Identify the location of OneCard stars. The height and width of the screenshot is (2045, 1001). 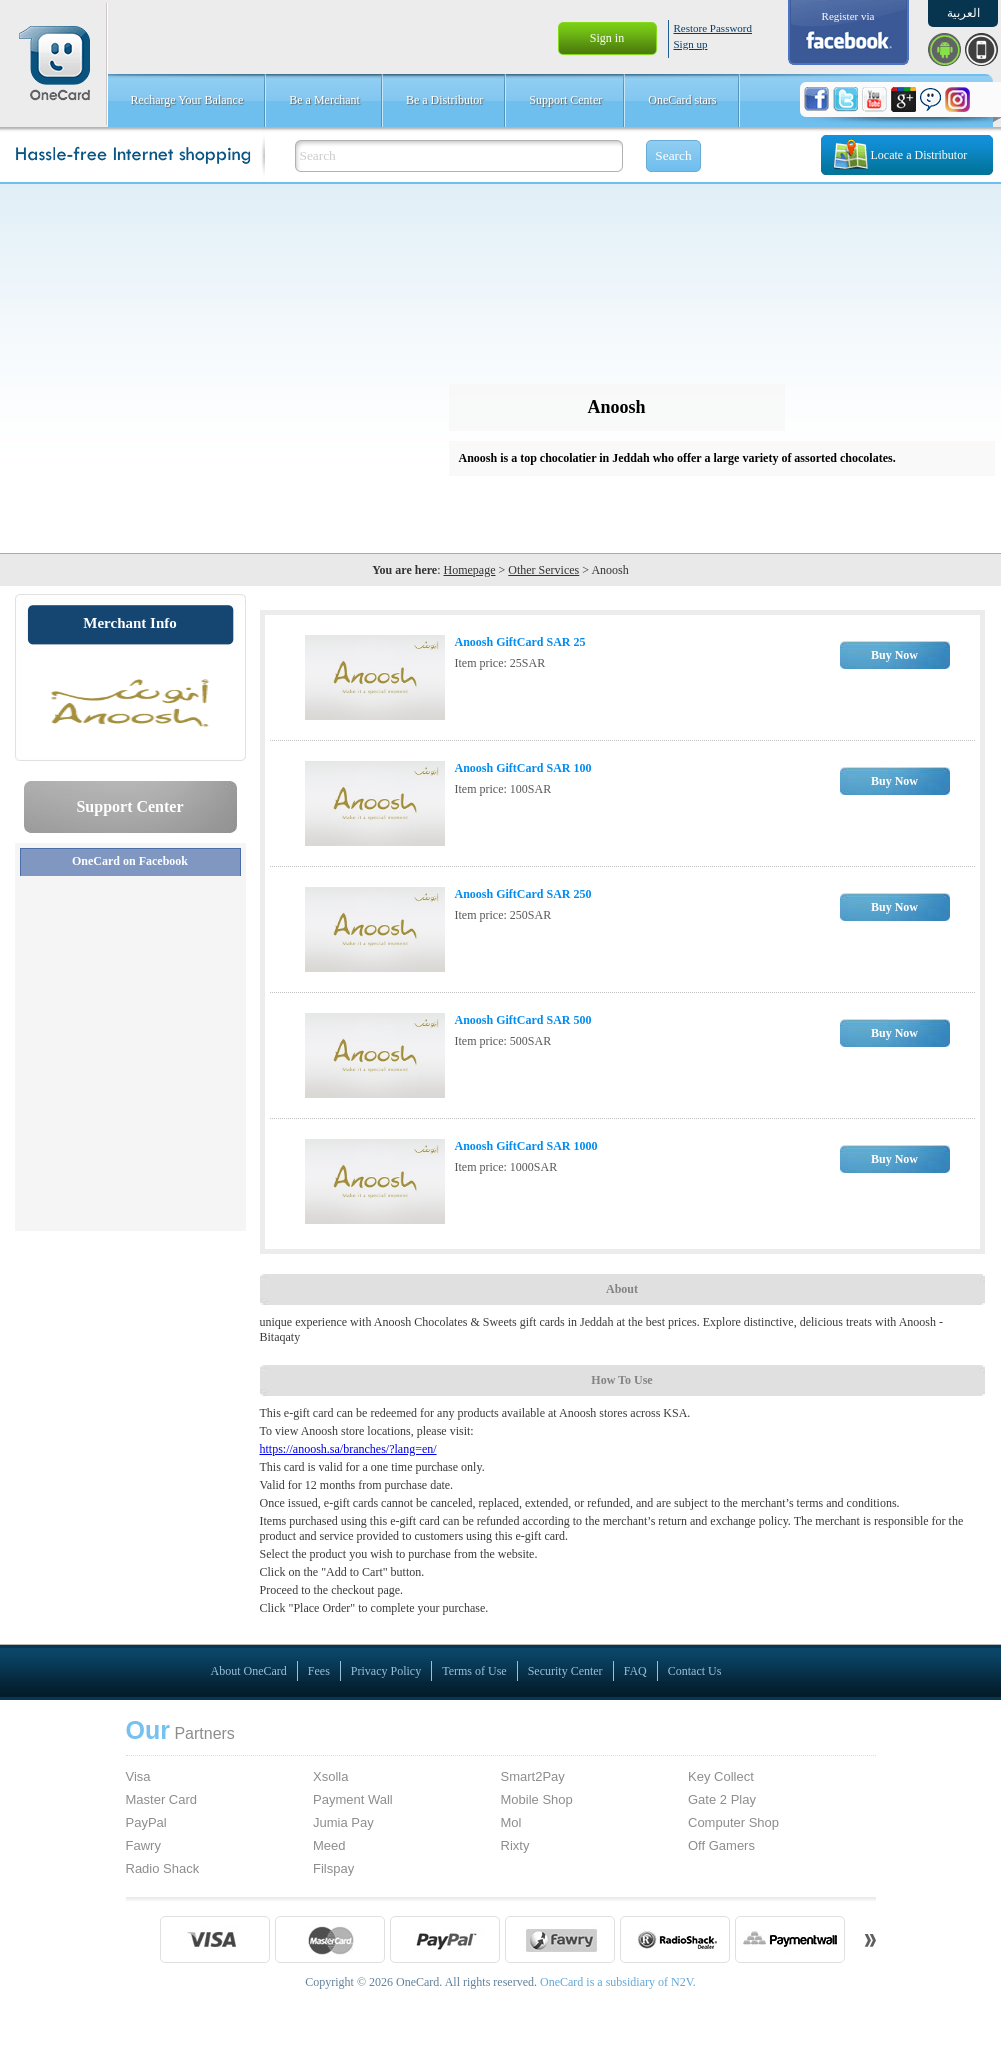
(682, 100).